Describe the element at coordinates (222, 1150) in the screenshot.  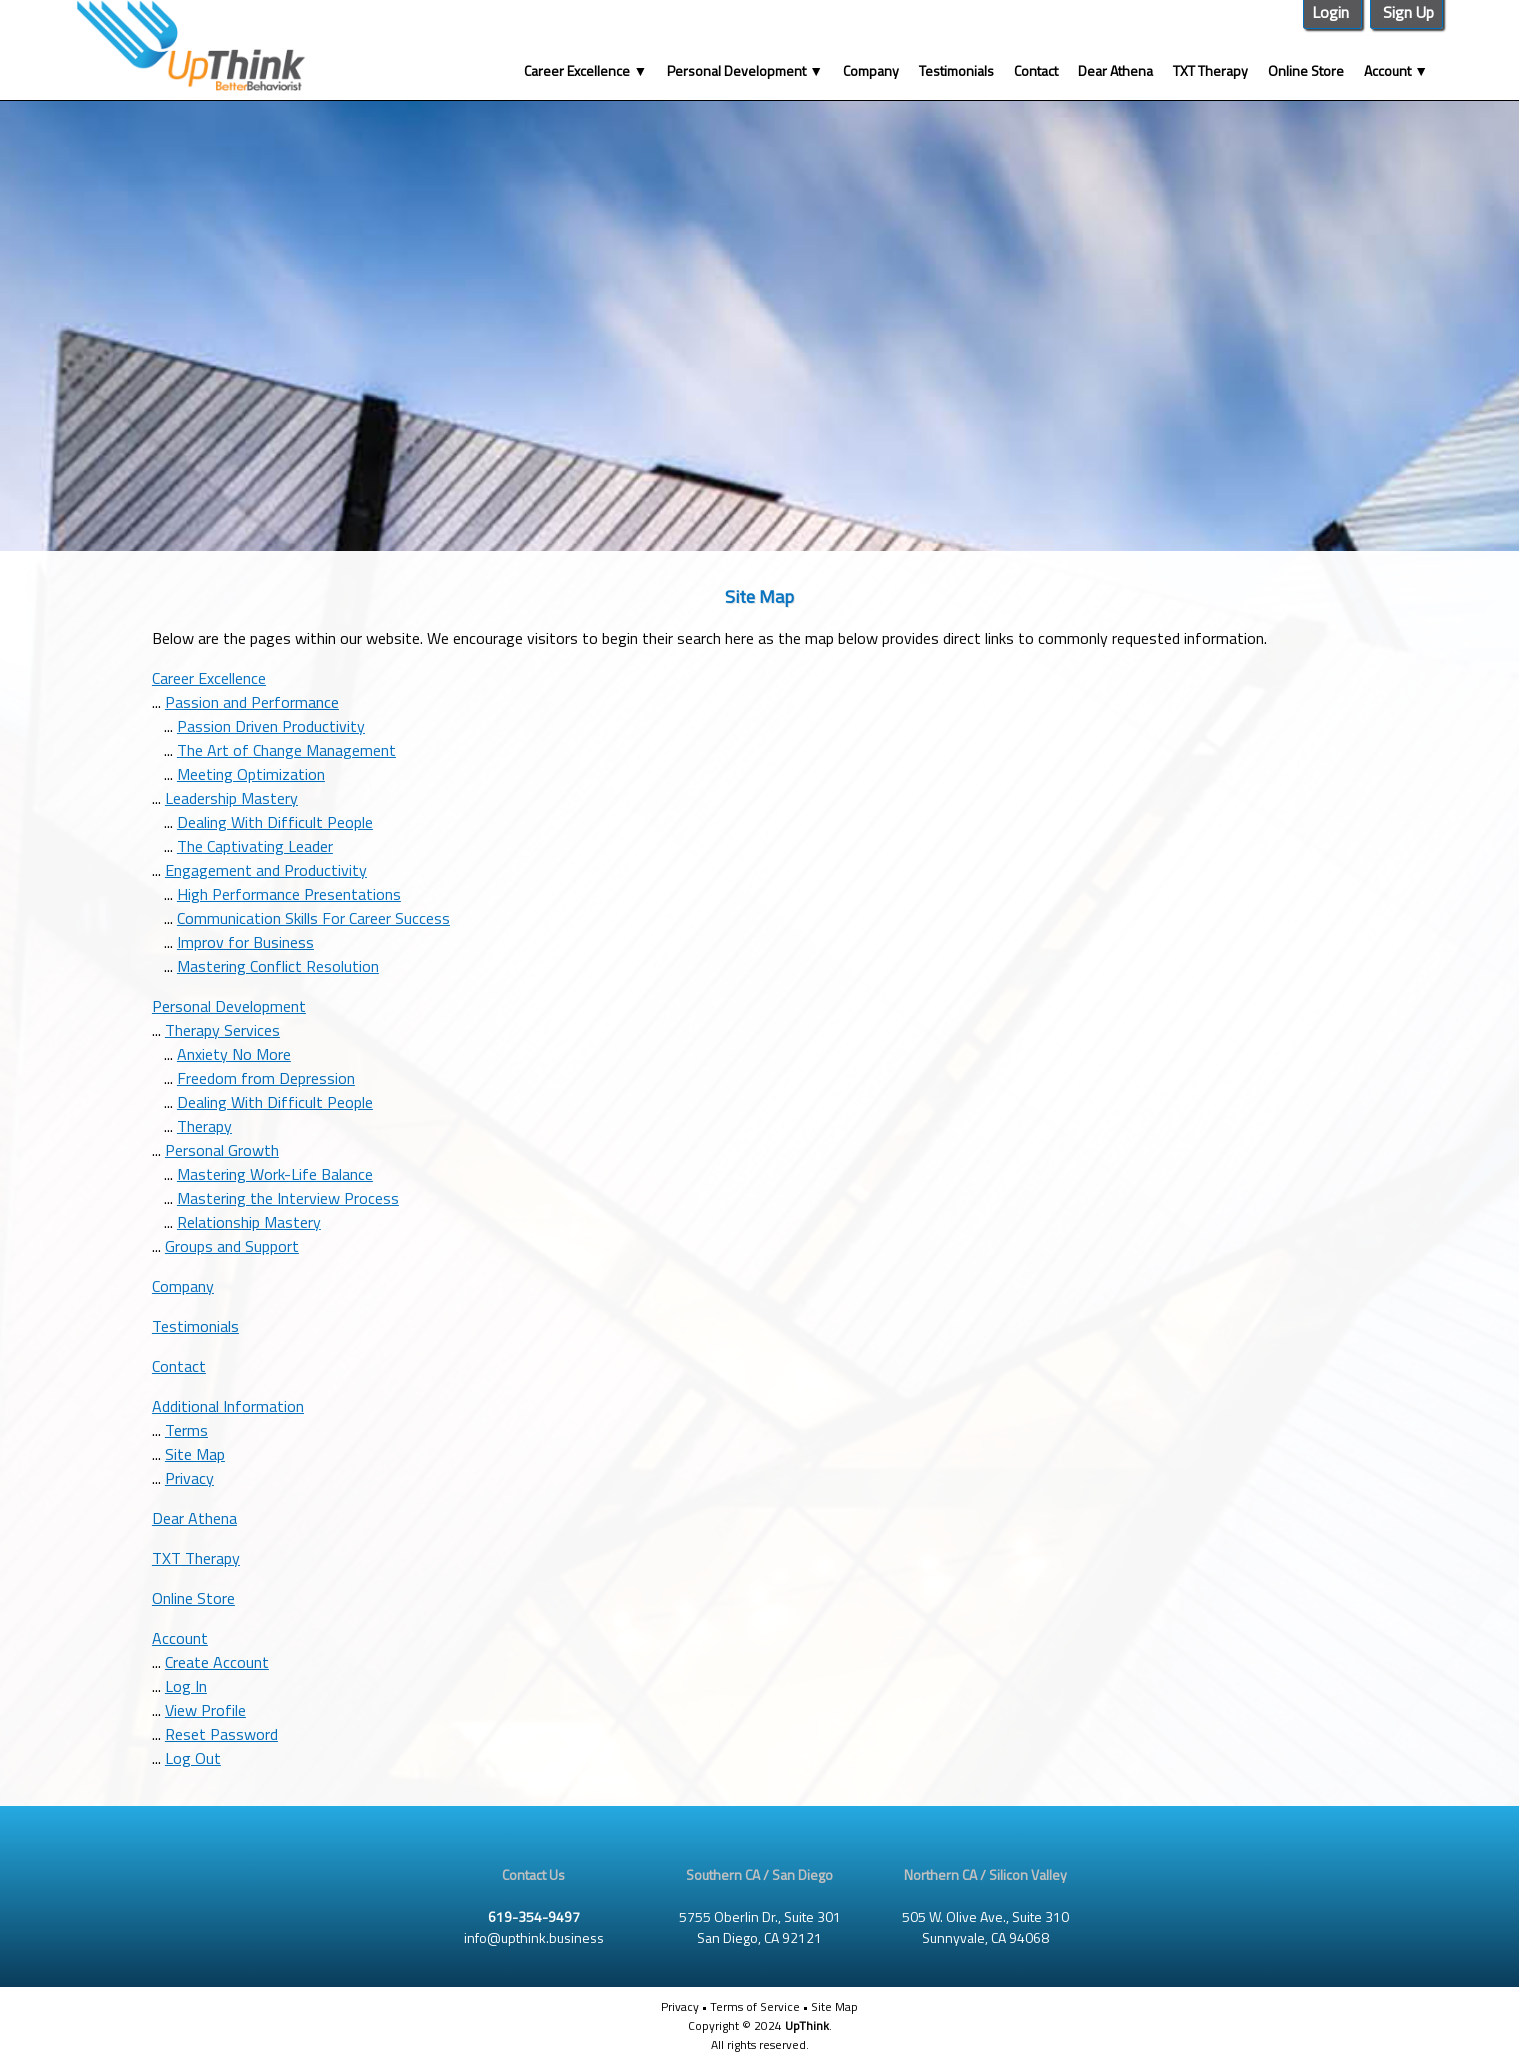
I see `Personal Growth` at that location.